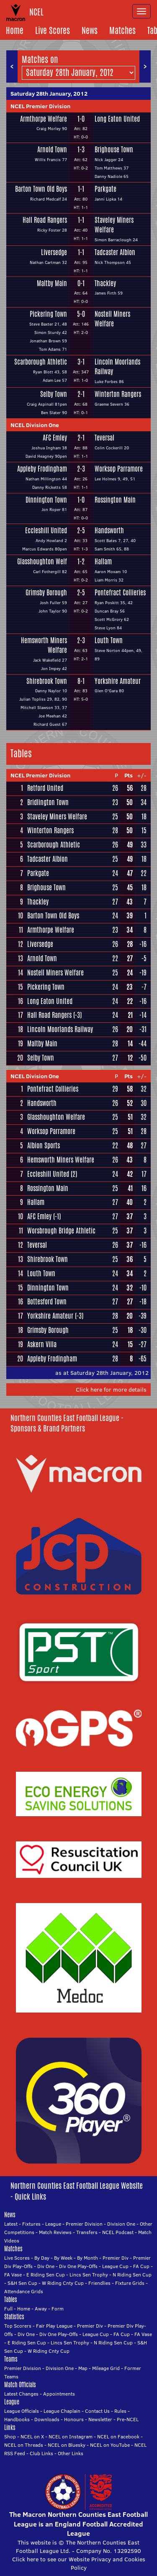 This screenshot has width=157, height=2576. What do you see at coordinates (66, 2444) in the screenshot?
I see `NCEL on Bluesky` at bounding box center [66, 2444].